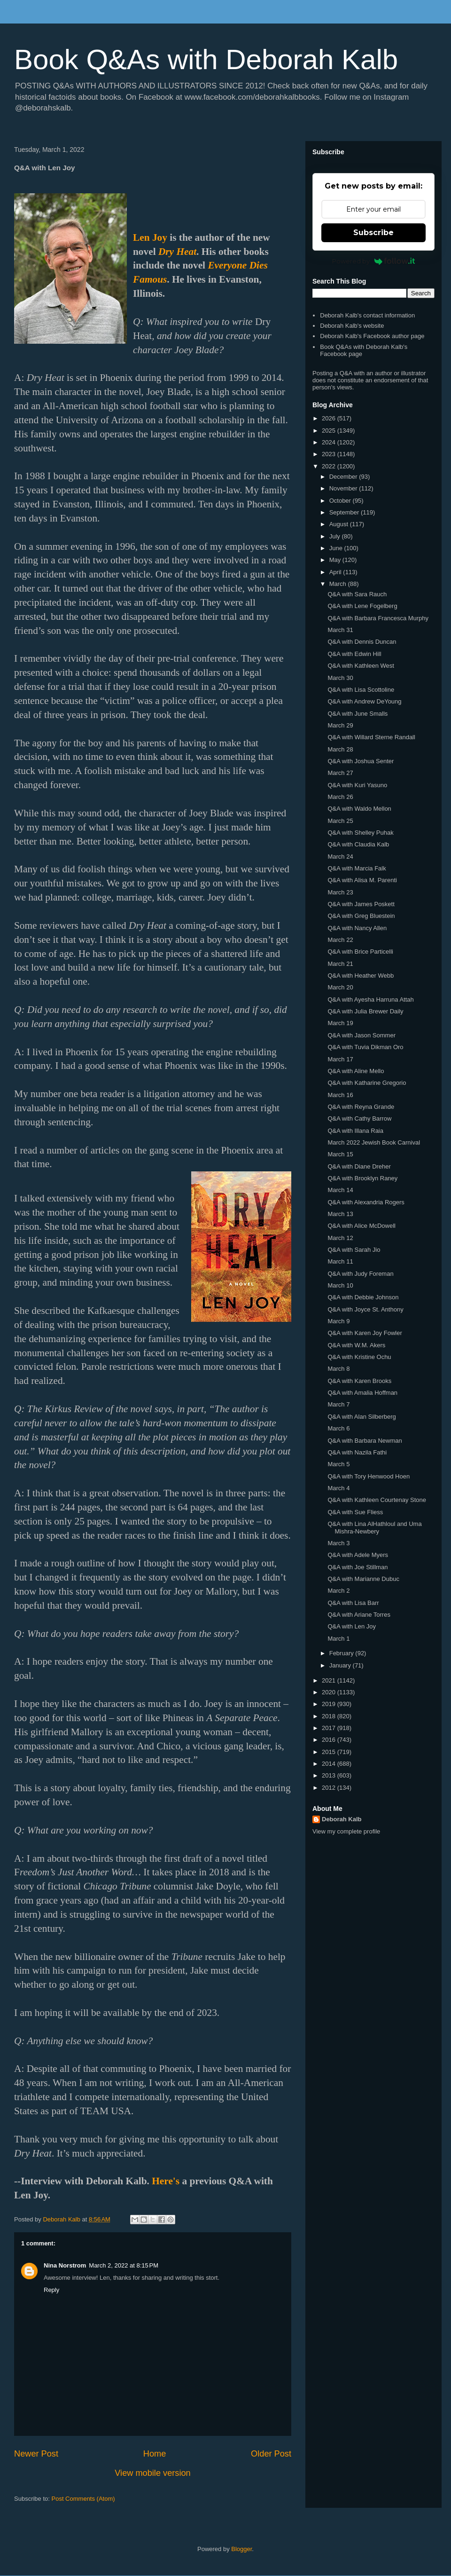 Image resolution: width=451 pixels, height=2576 pixels. I want to click on Q&A with Reyna Grande, so click(360, 1106).